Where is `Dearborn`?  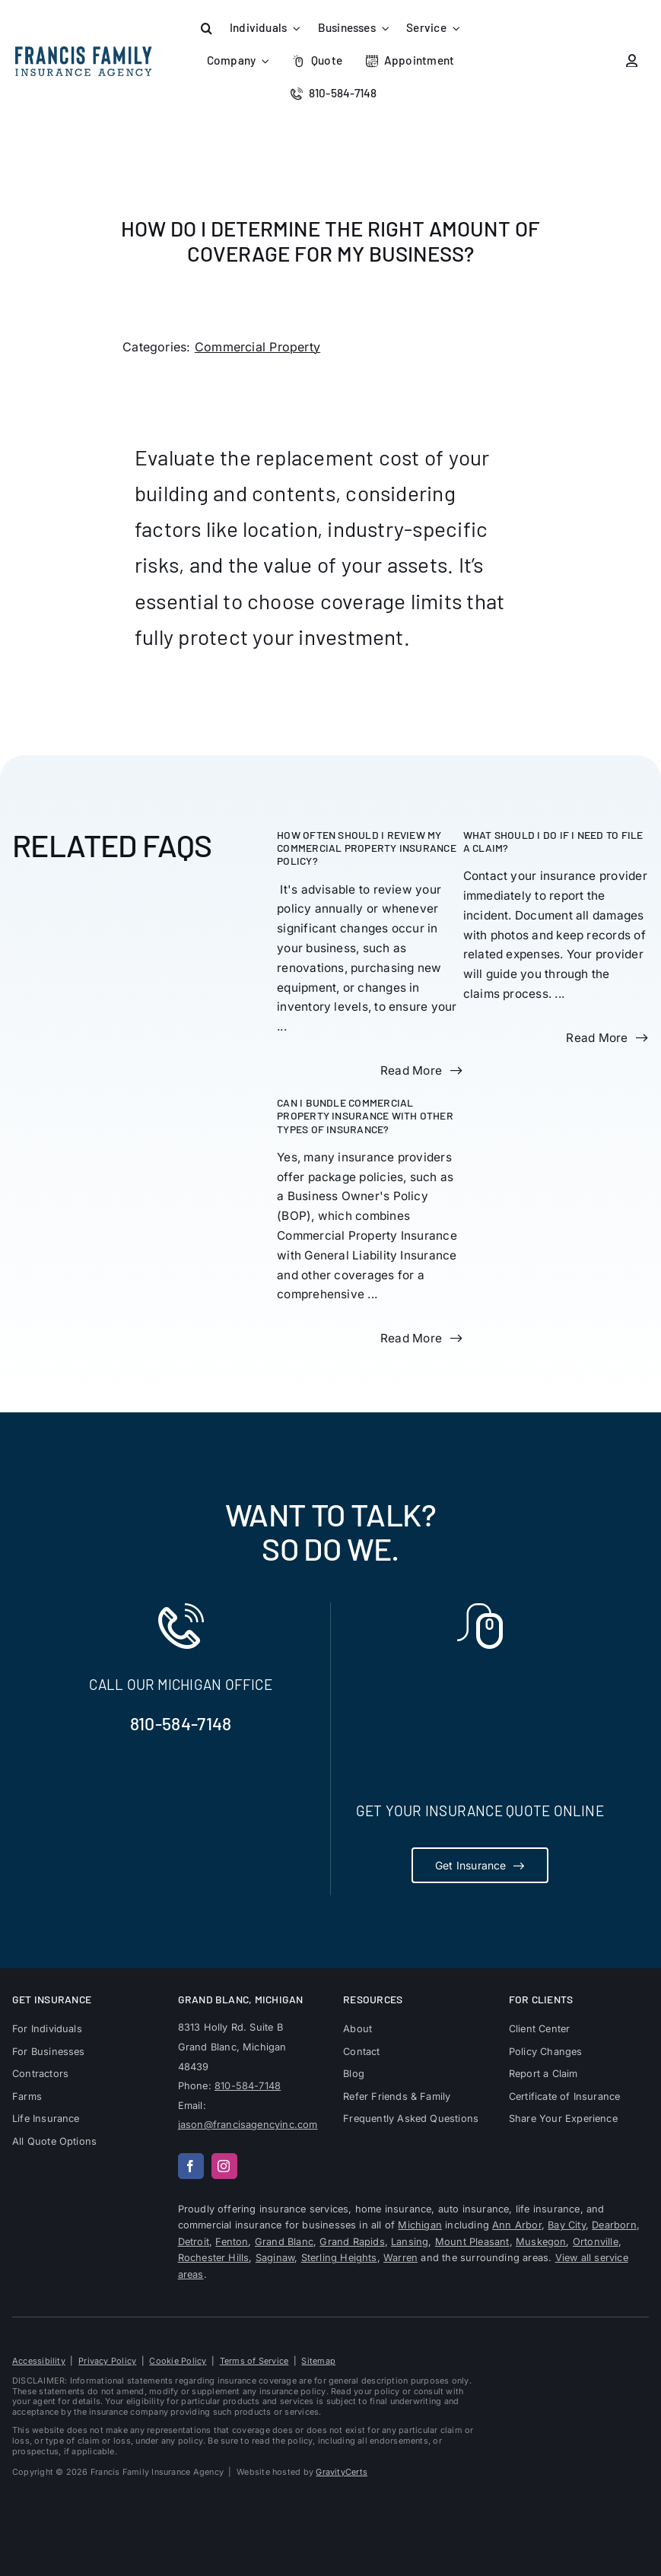 Dearborn is located at coordinates (614, 2225).